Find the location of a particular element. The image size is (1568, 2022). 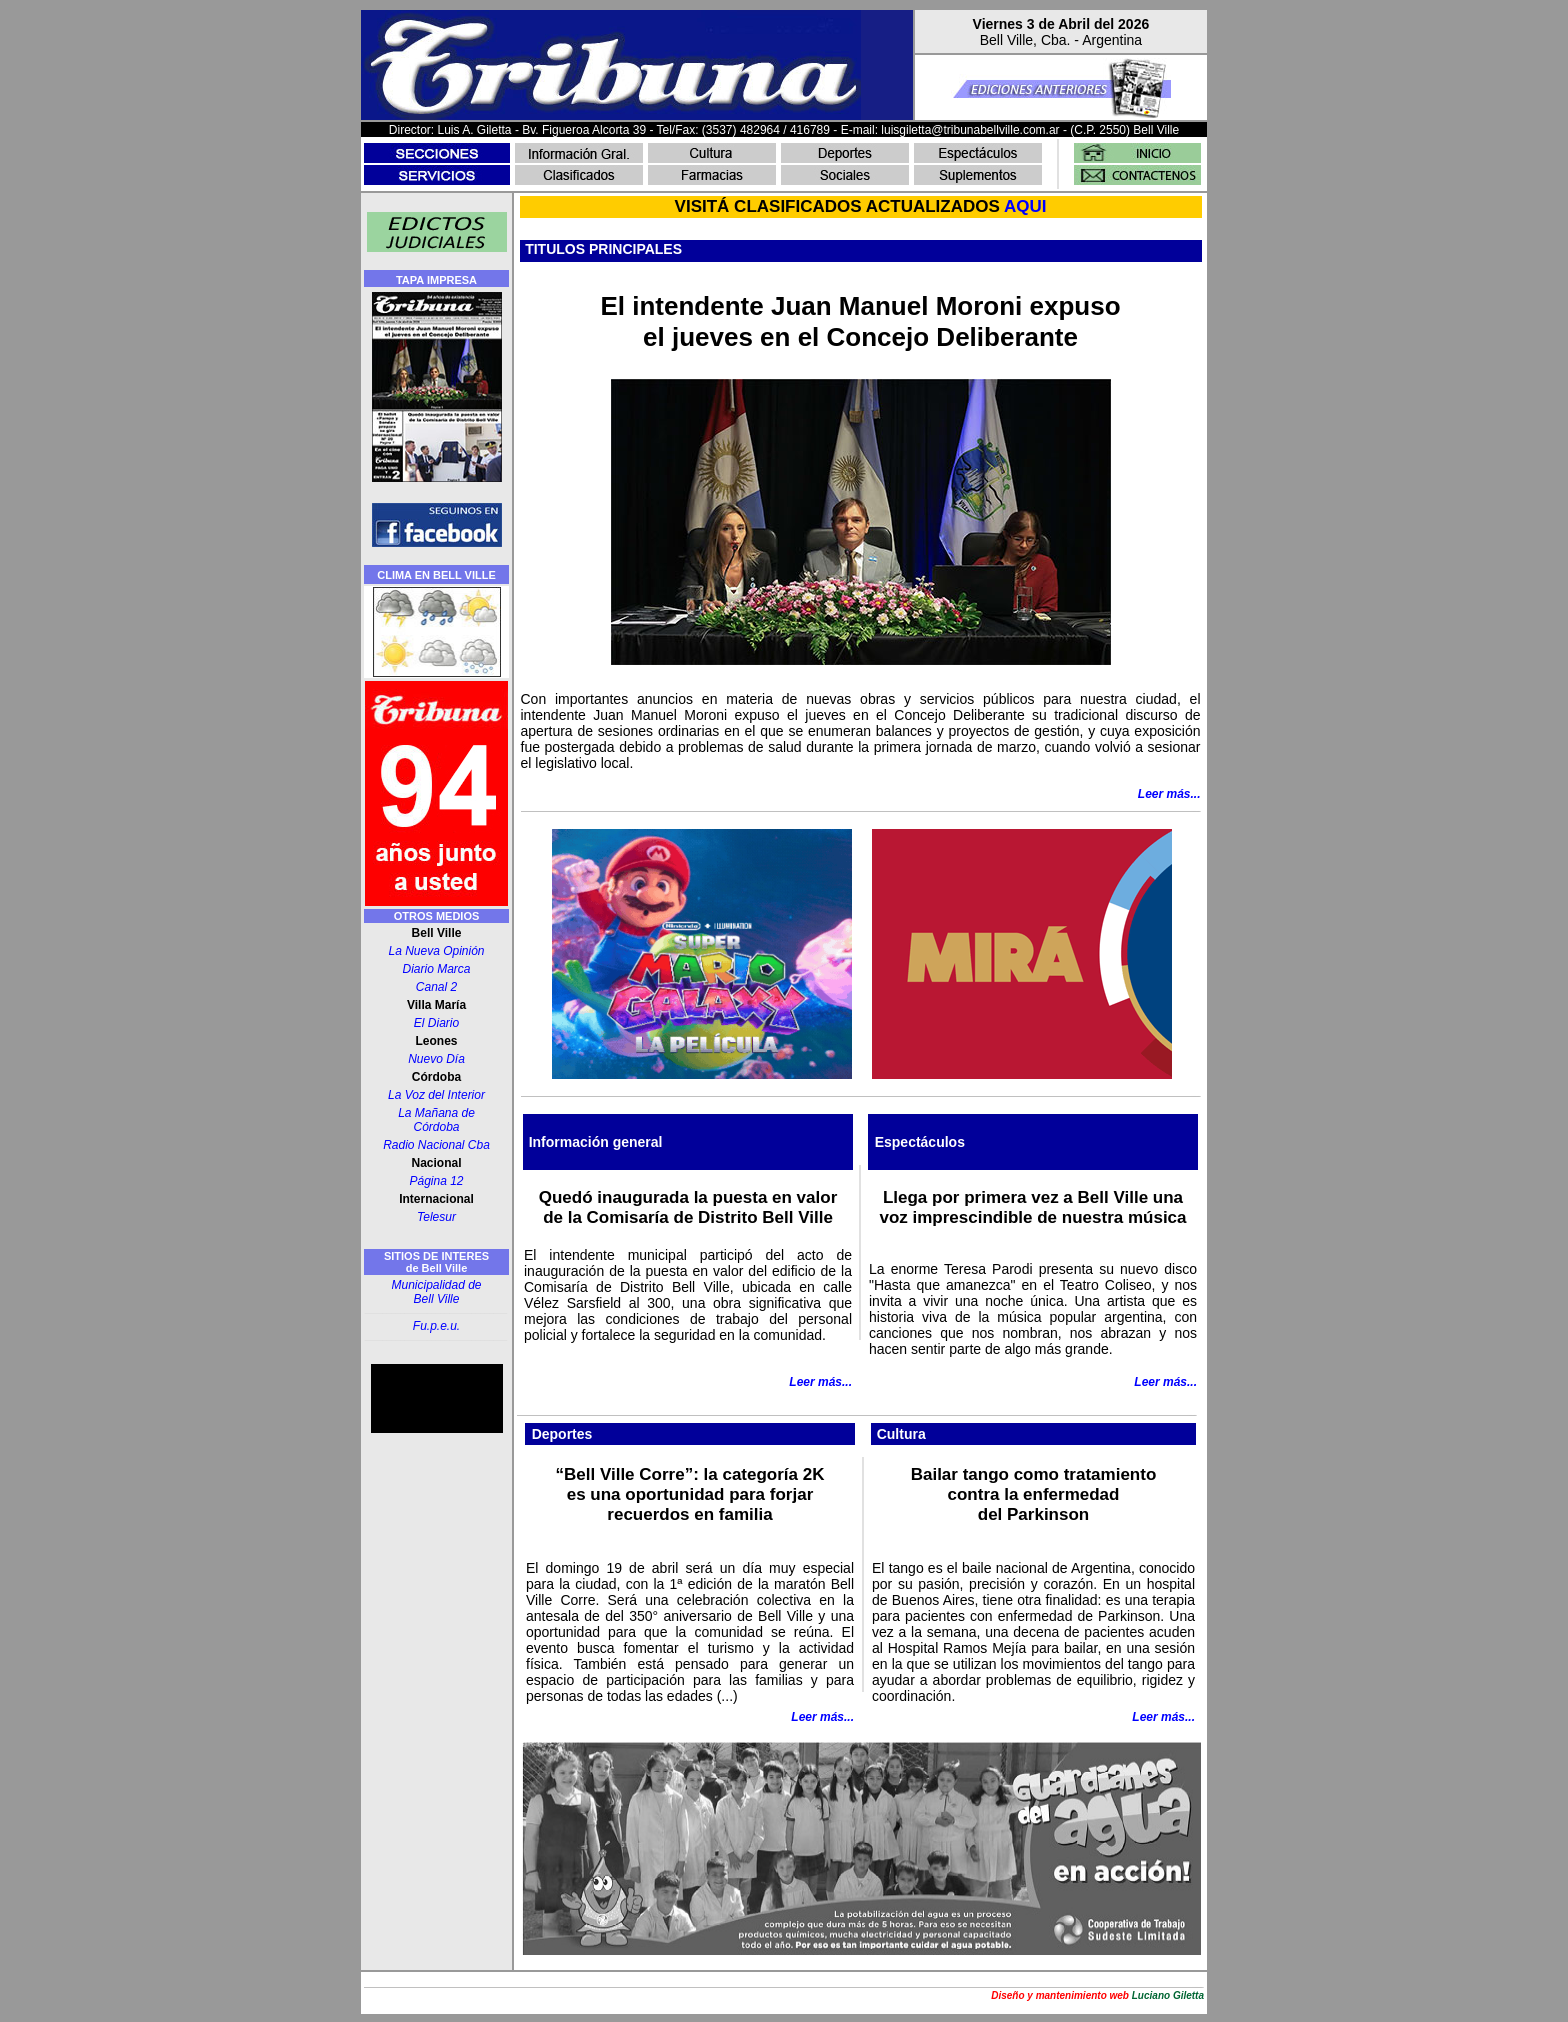

Municipalidad de Bell Ville is located at coordinates (436, 1292).